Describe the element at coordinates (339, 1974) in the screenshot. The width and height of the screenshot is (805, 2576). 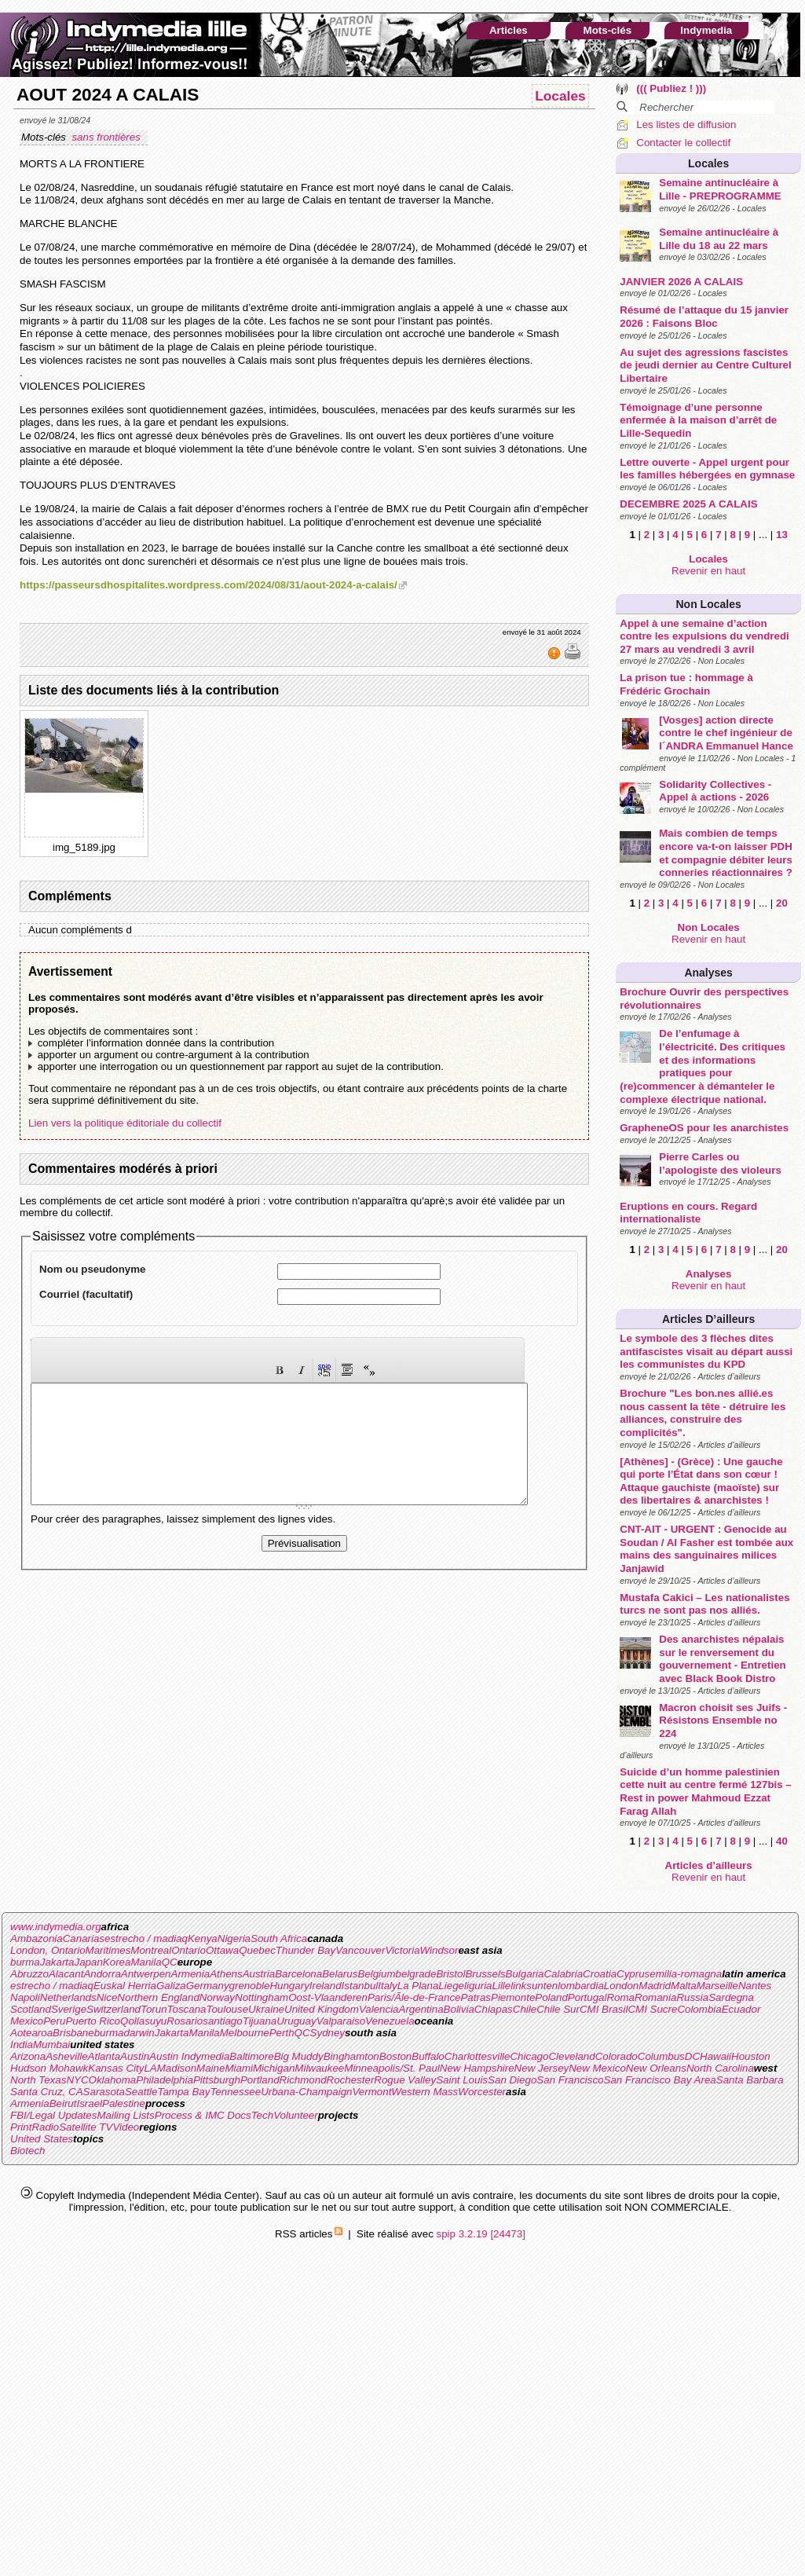
I see `Belarus` at that location.